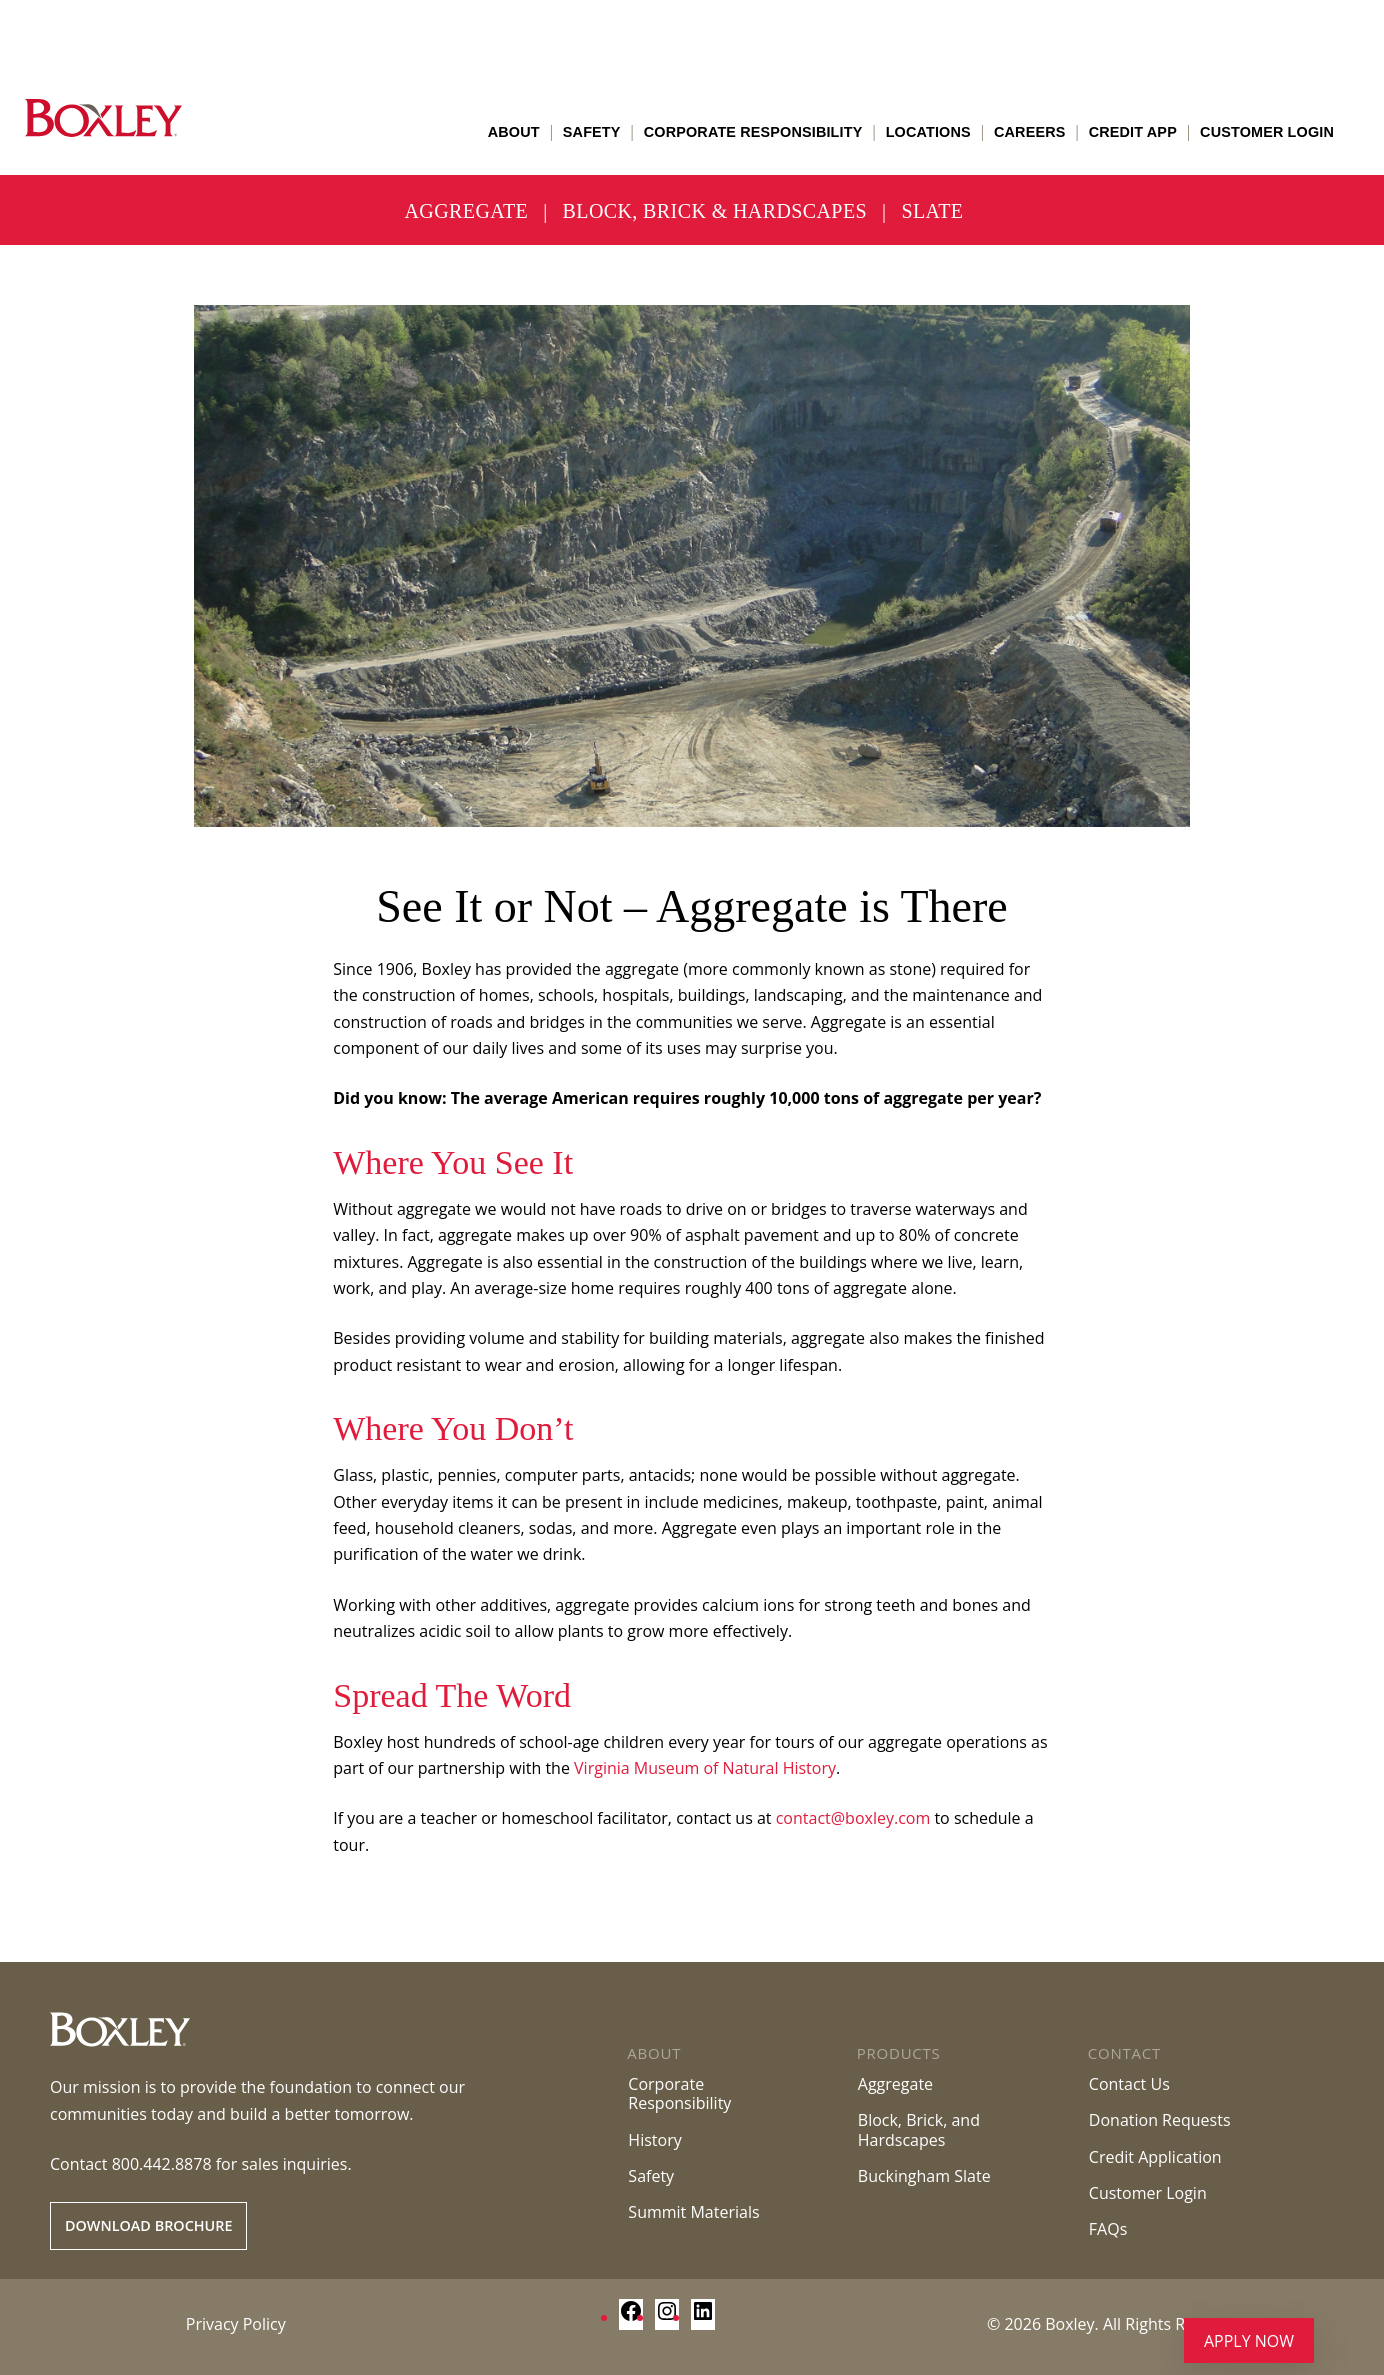  I want to click on [LinkedIn: https://www.linkedin.com/company/boxley-materials/], so click(703, 2317).